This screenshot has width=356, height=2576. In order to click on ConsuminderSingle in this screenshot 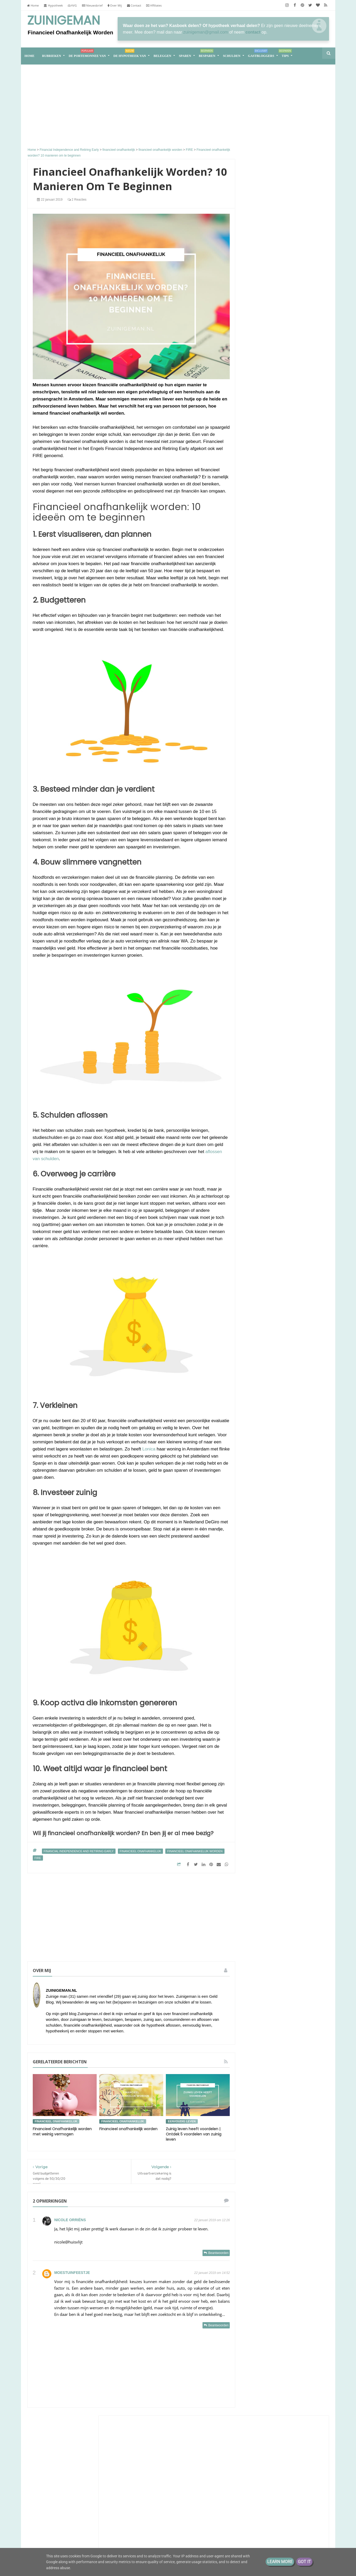, I will do `click(272, 415)`.